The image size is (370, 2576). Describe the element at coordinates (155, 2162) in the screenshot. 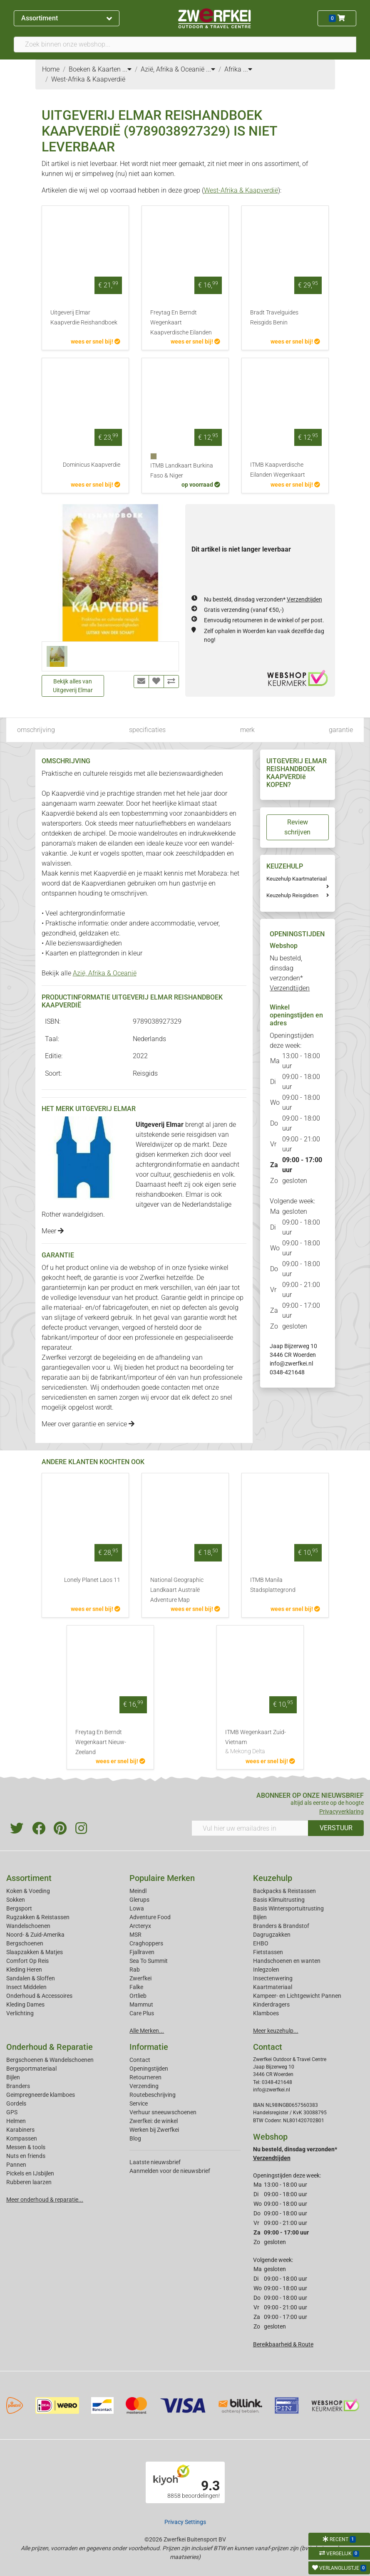

I see `Laatste nieuwsbrief` at that location.